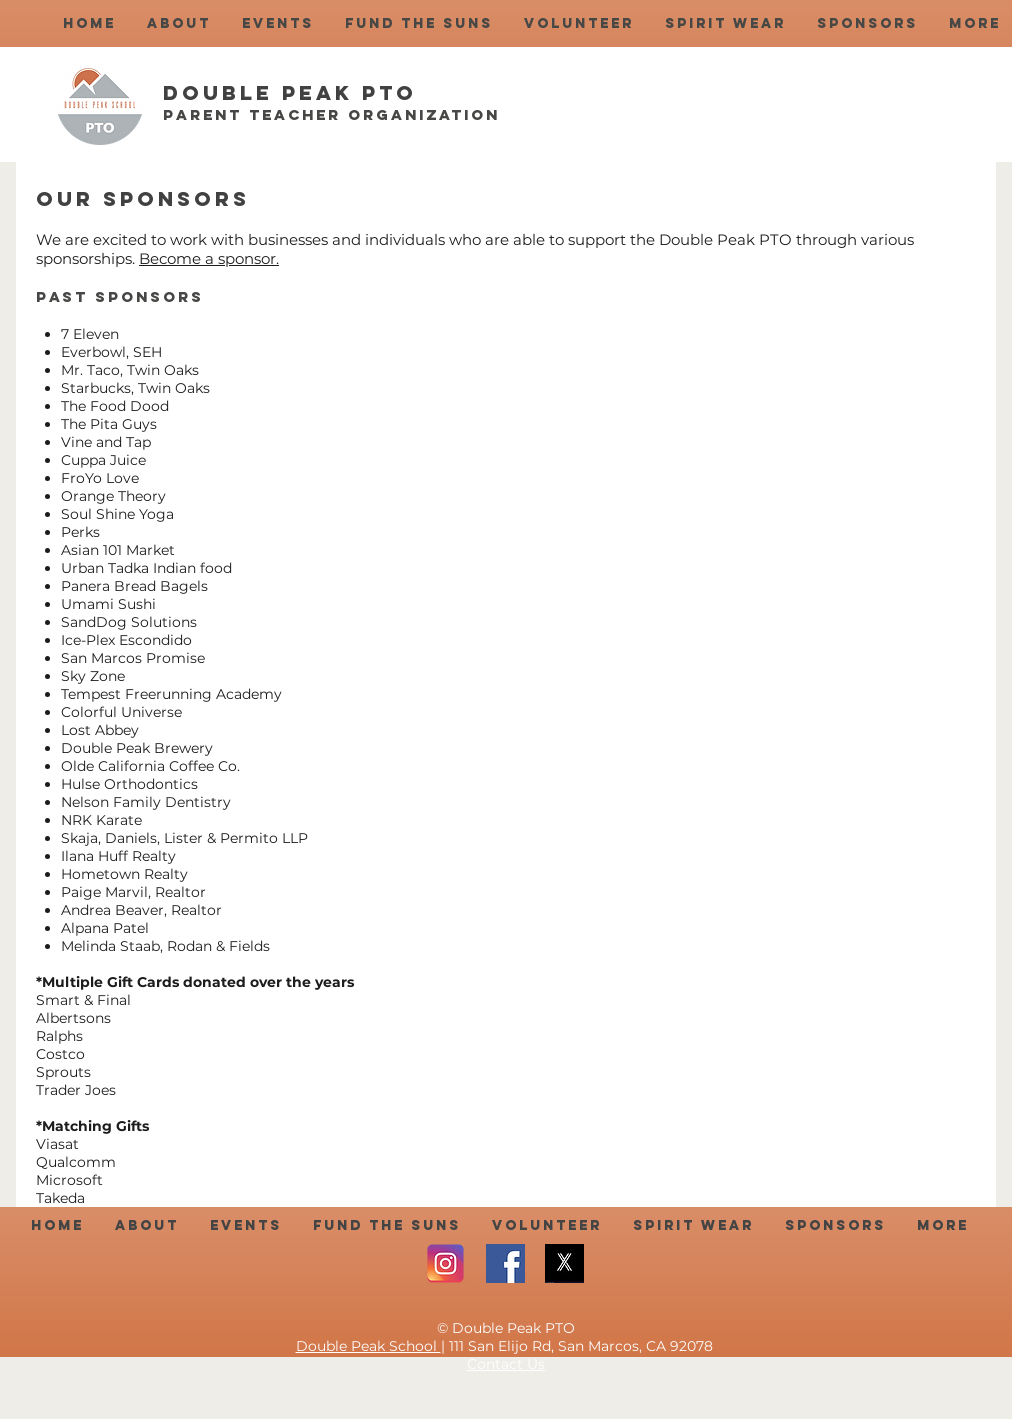  Describe the element at coordinates (506, 1364) in the screenshot. I see `Contact Us` at that location.